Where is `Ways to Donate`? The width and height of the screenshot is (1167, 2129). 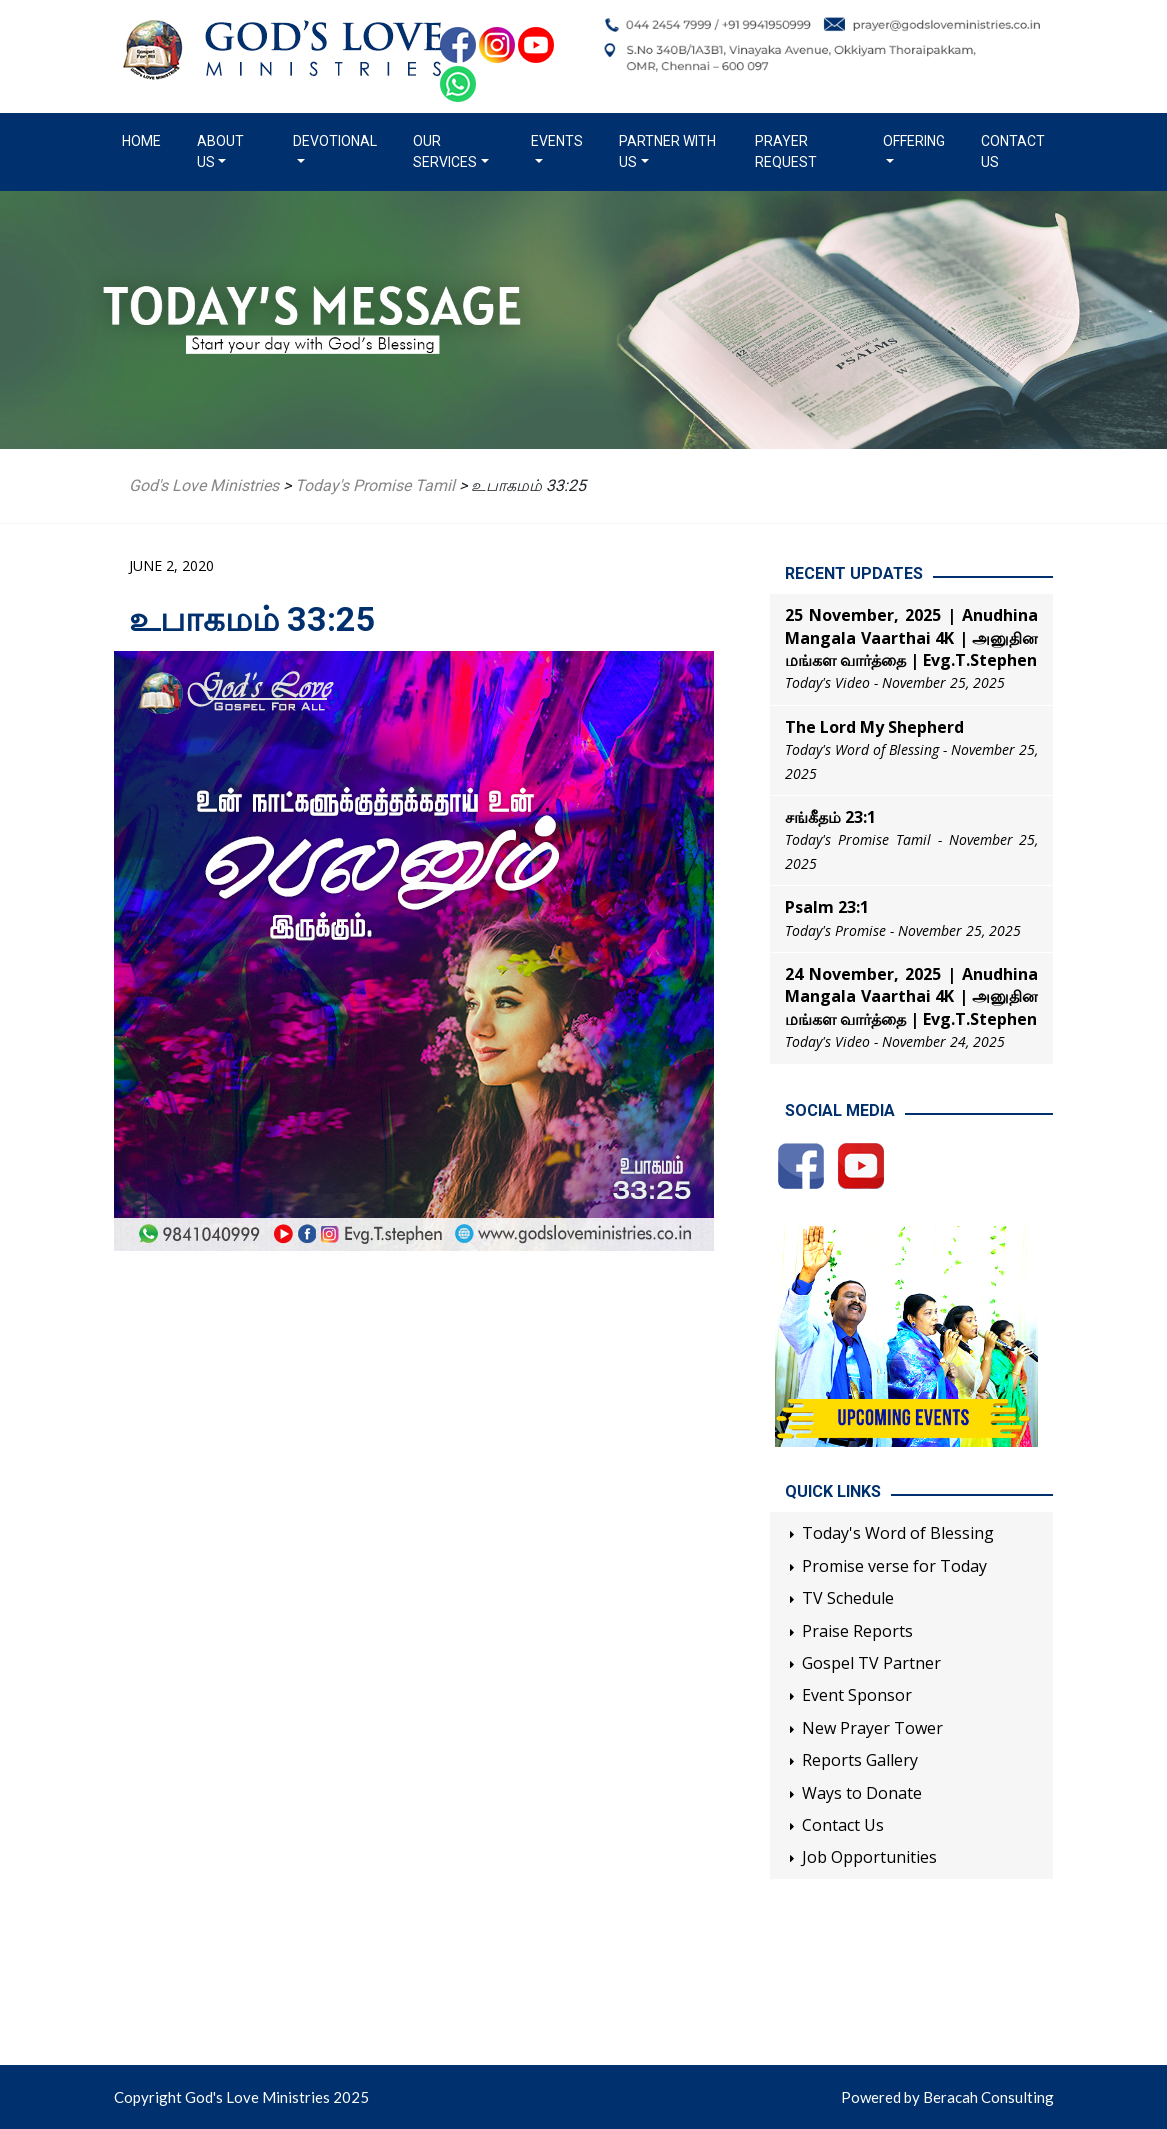
Ways to Donate is located at coordinates (862, 1793).